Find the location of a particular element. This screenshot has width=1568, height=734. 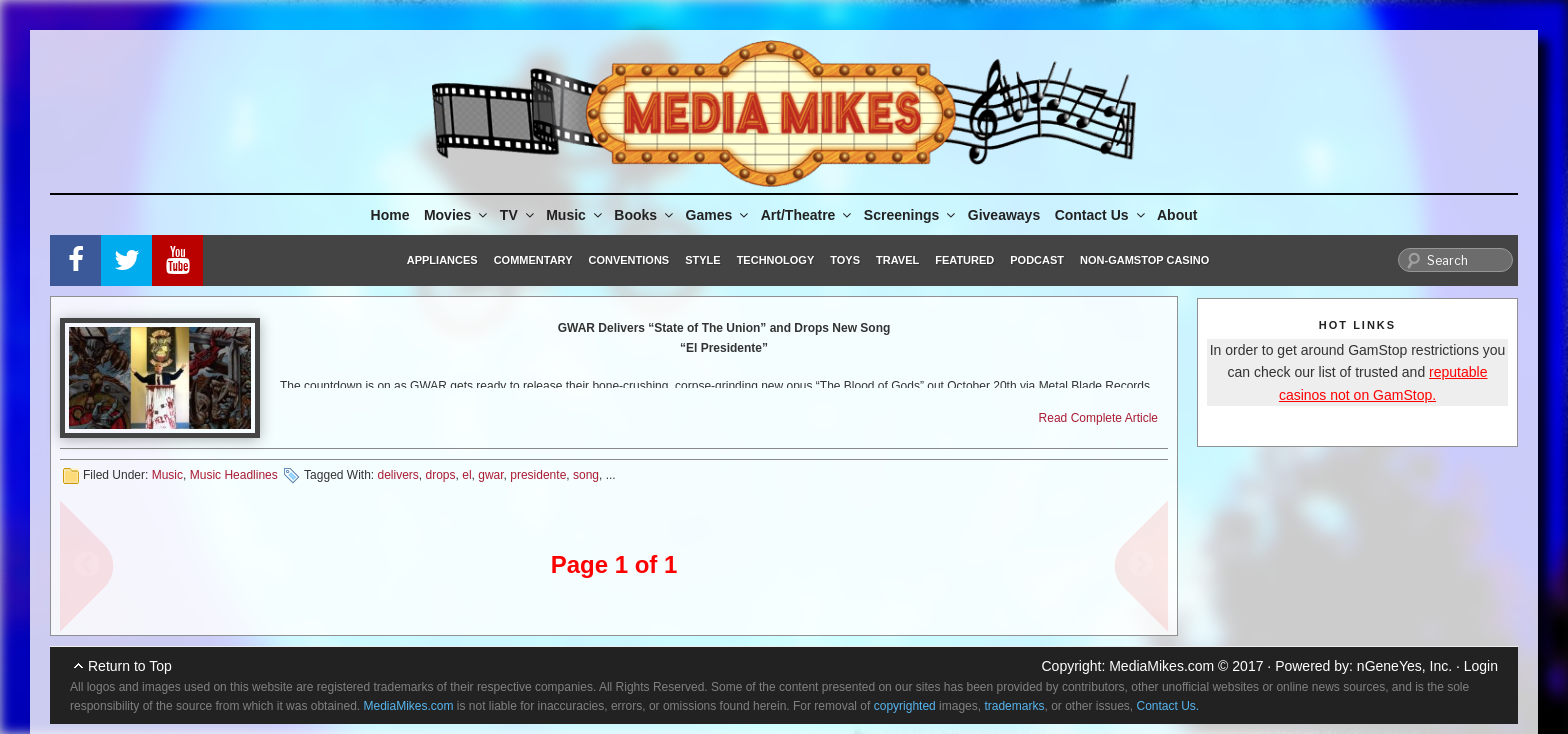

delivers is located at coordinates (397, 475).